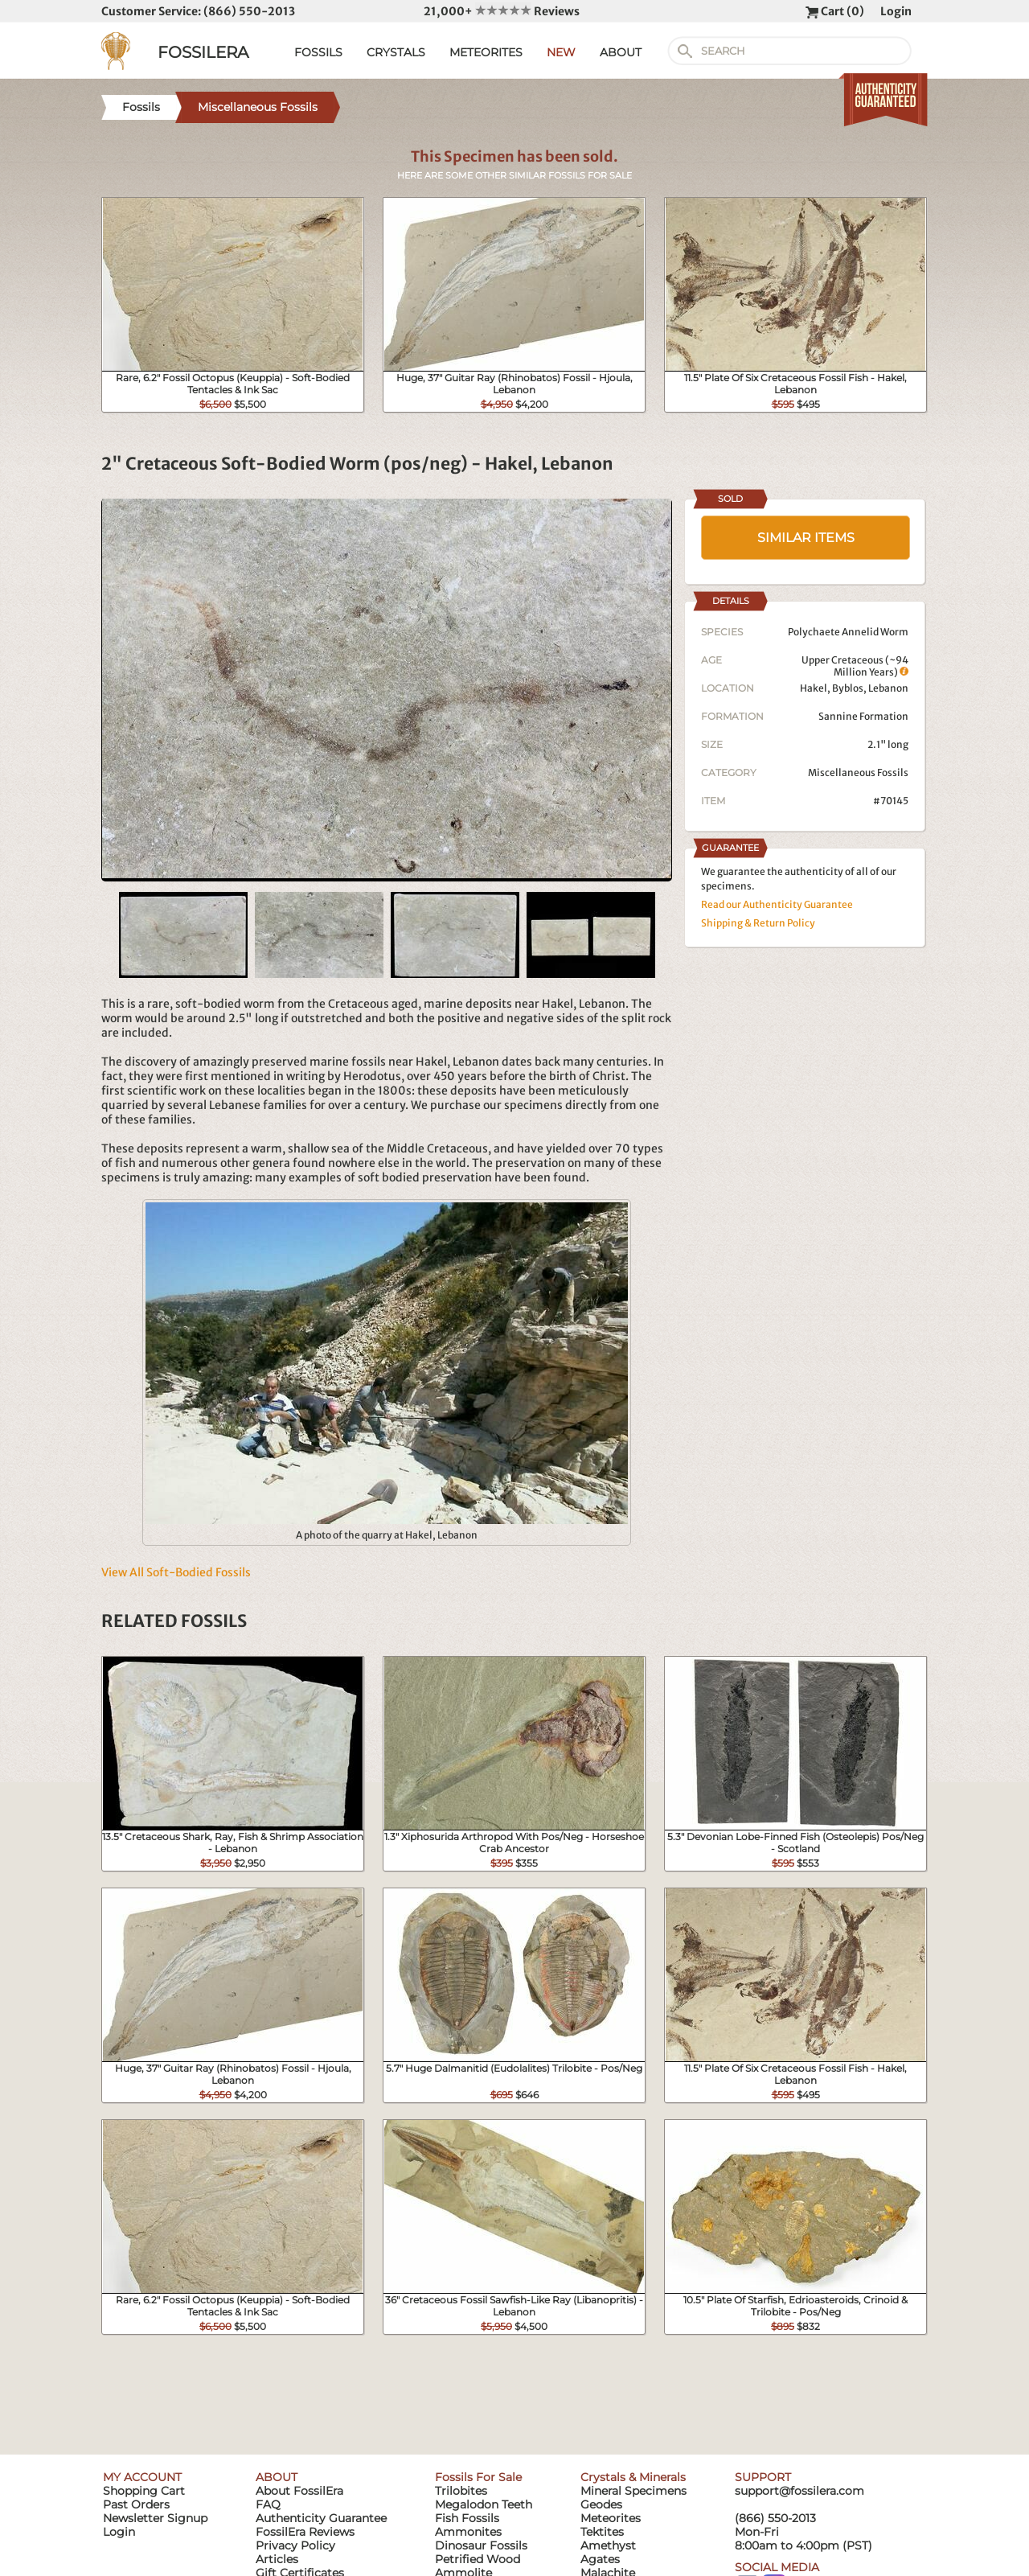  What do you see at coordinates (633, 2477) in the screenshot?
I see `Crystals & Minerals` at bounding box center [633, 2477].